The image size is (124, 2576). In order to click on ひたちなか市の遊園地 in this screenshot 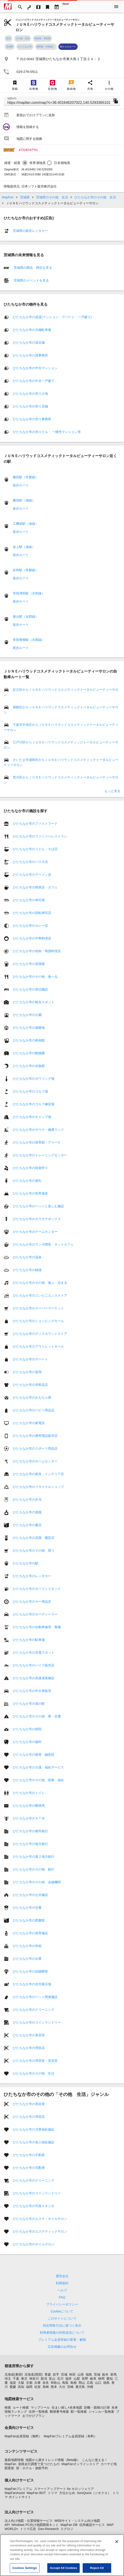, I will do `click(29, 1027)`.